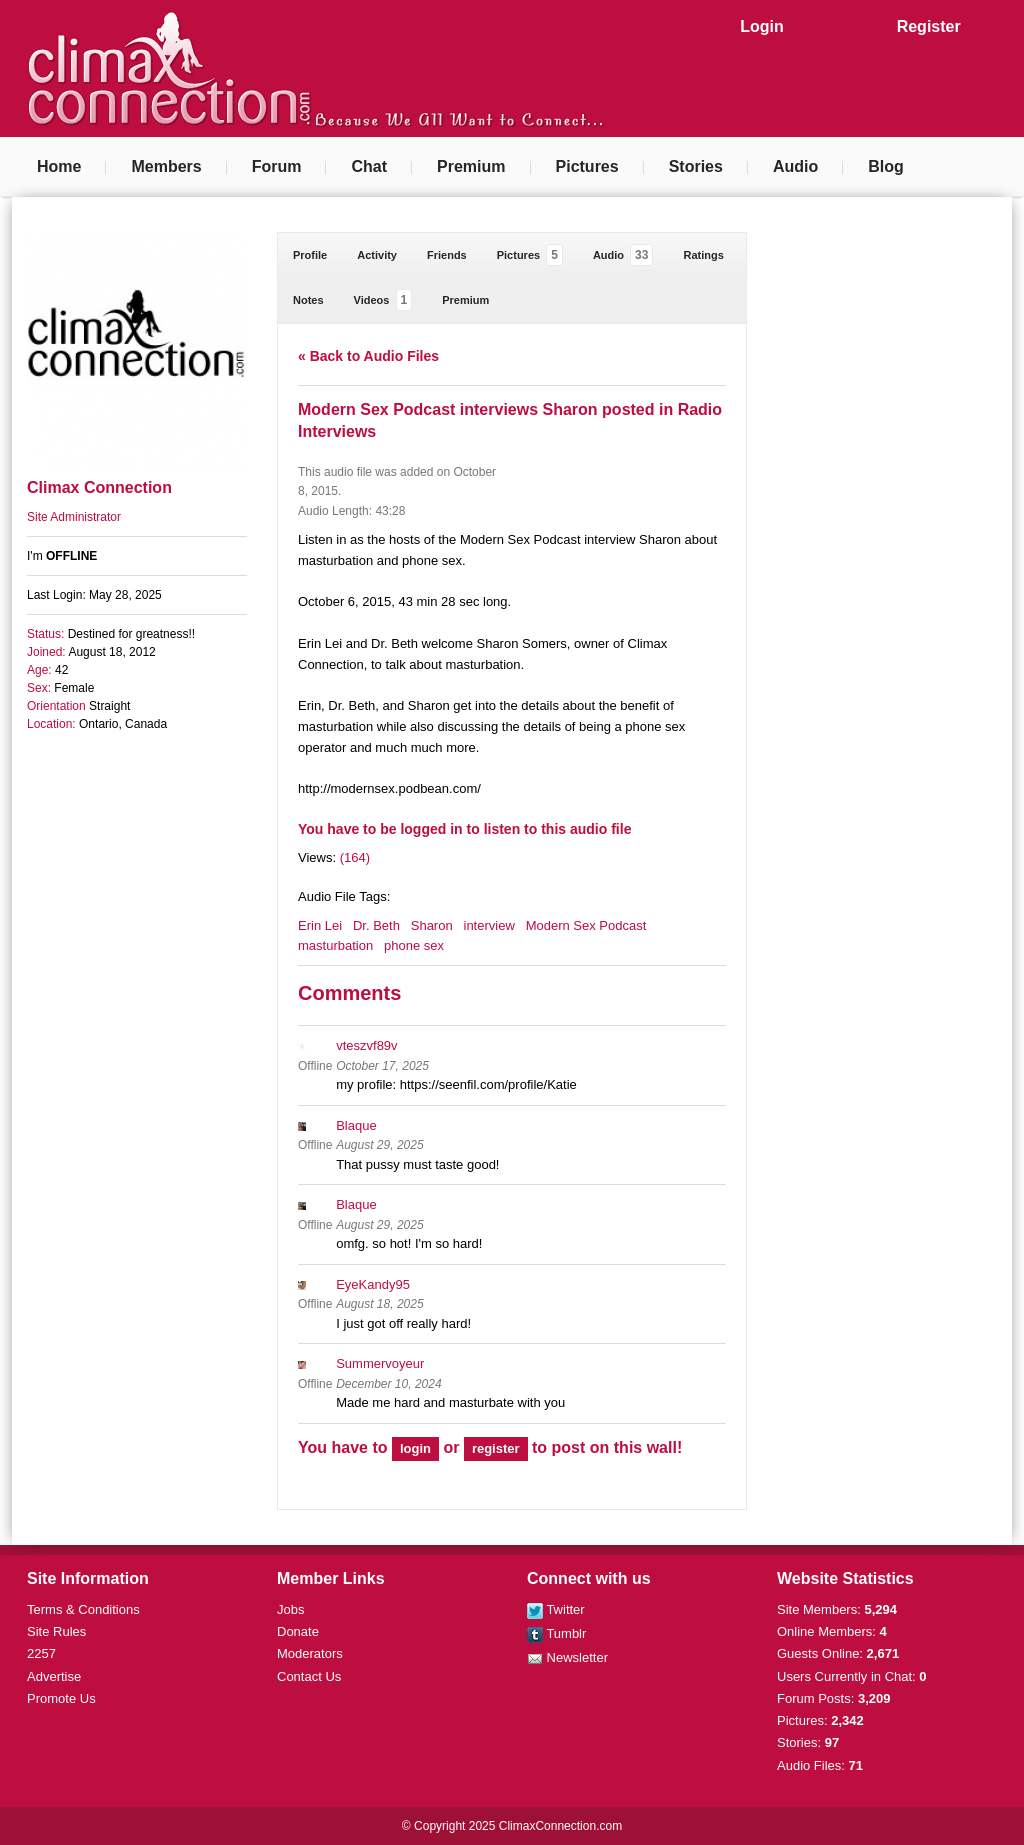 Image resolution: width=1024 pixels, height=1845 pixels. What do you see at coordinates (587, 166) in the screenshot?
I see `Pictures` at bounding box center [587, 166].